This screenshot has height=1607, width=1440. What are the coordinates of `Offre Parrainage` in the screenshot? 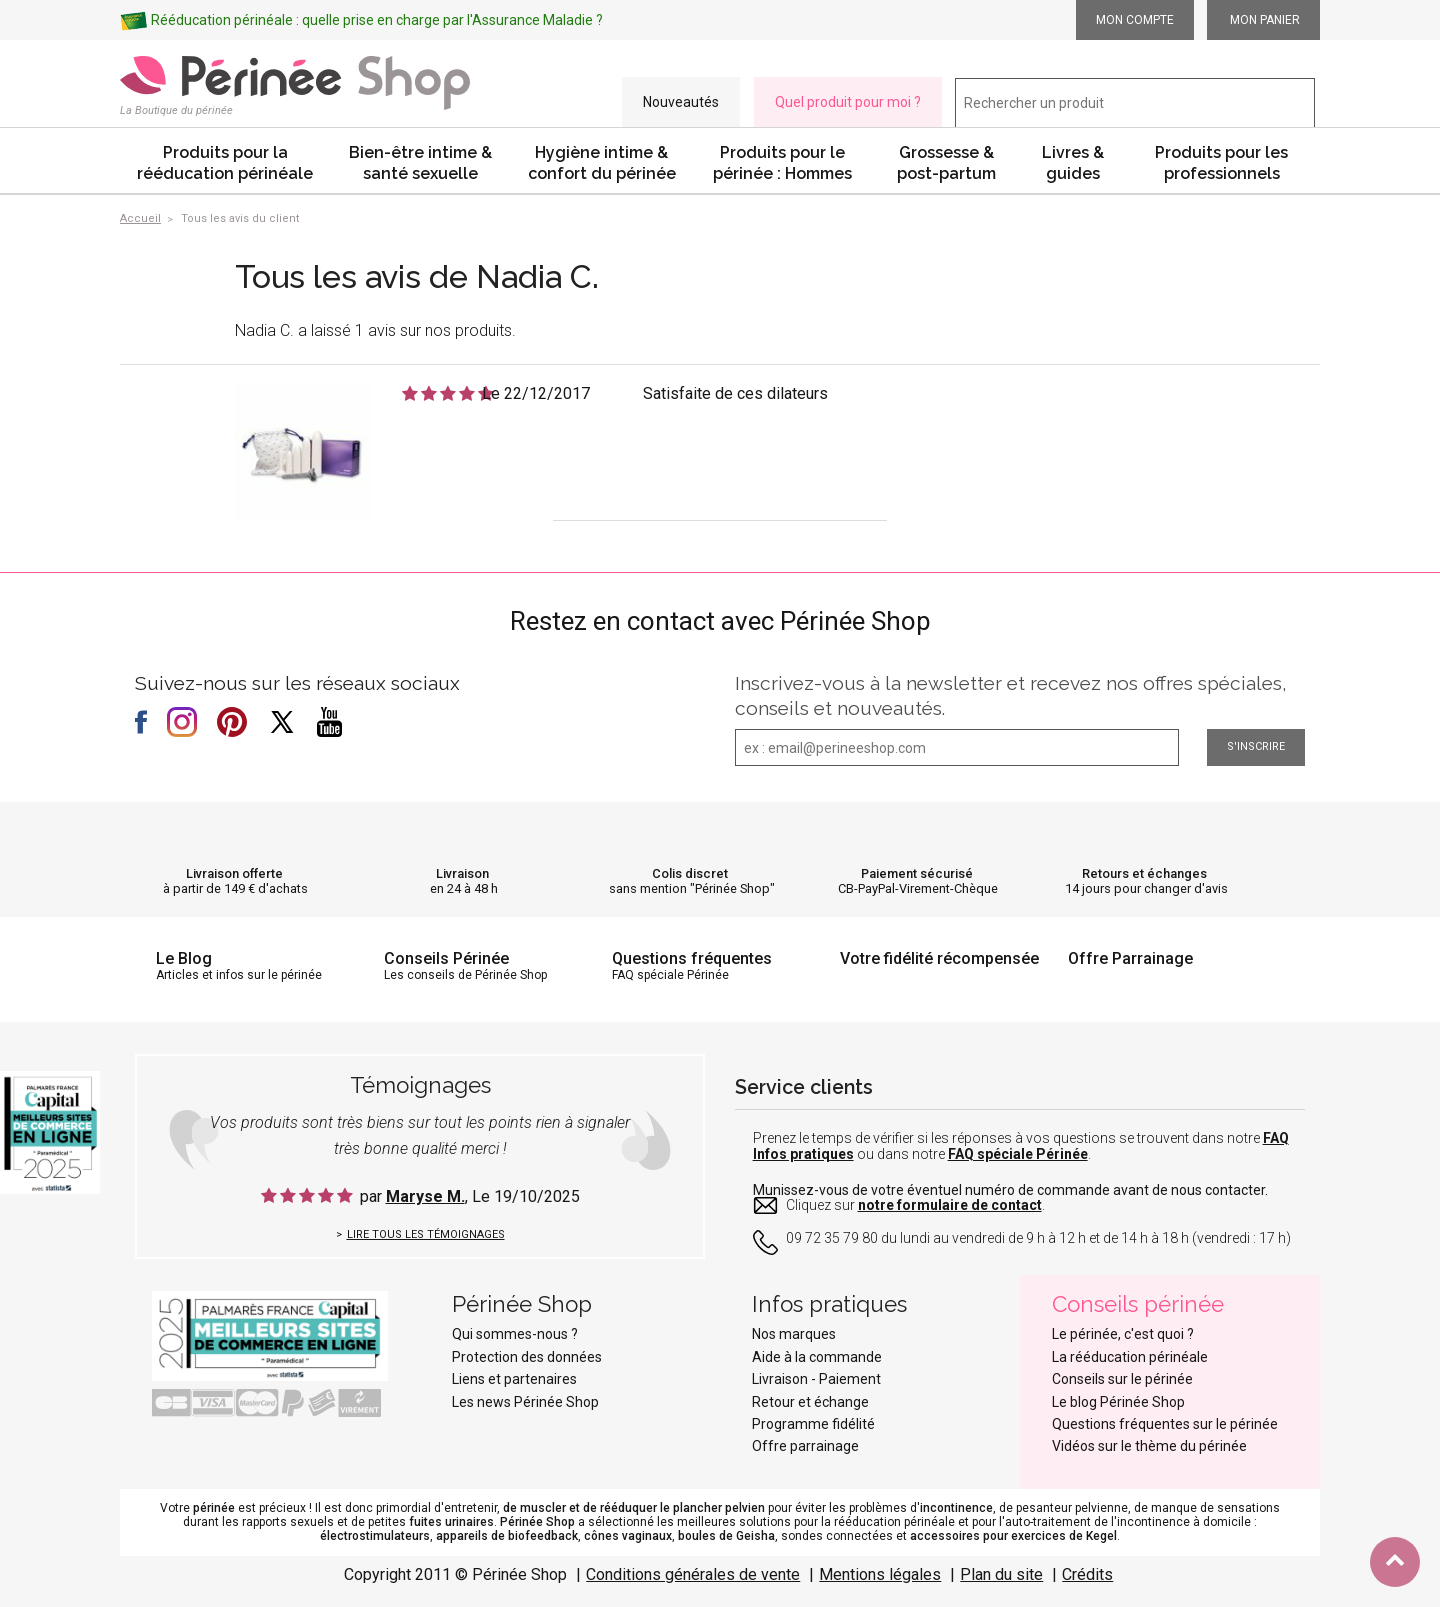 It's located at (1130, 958).